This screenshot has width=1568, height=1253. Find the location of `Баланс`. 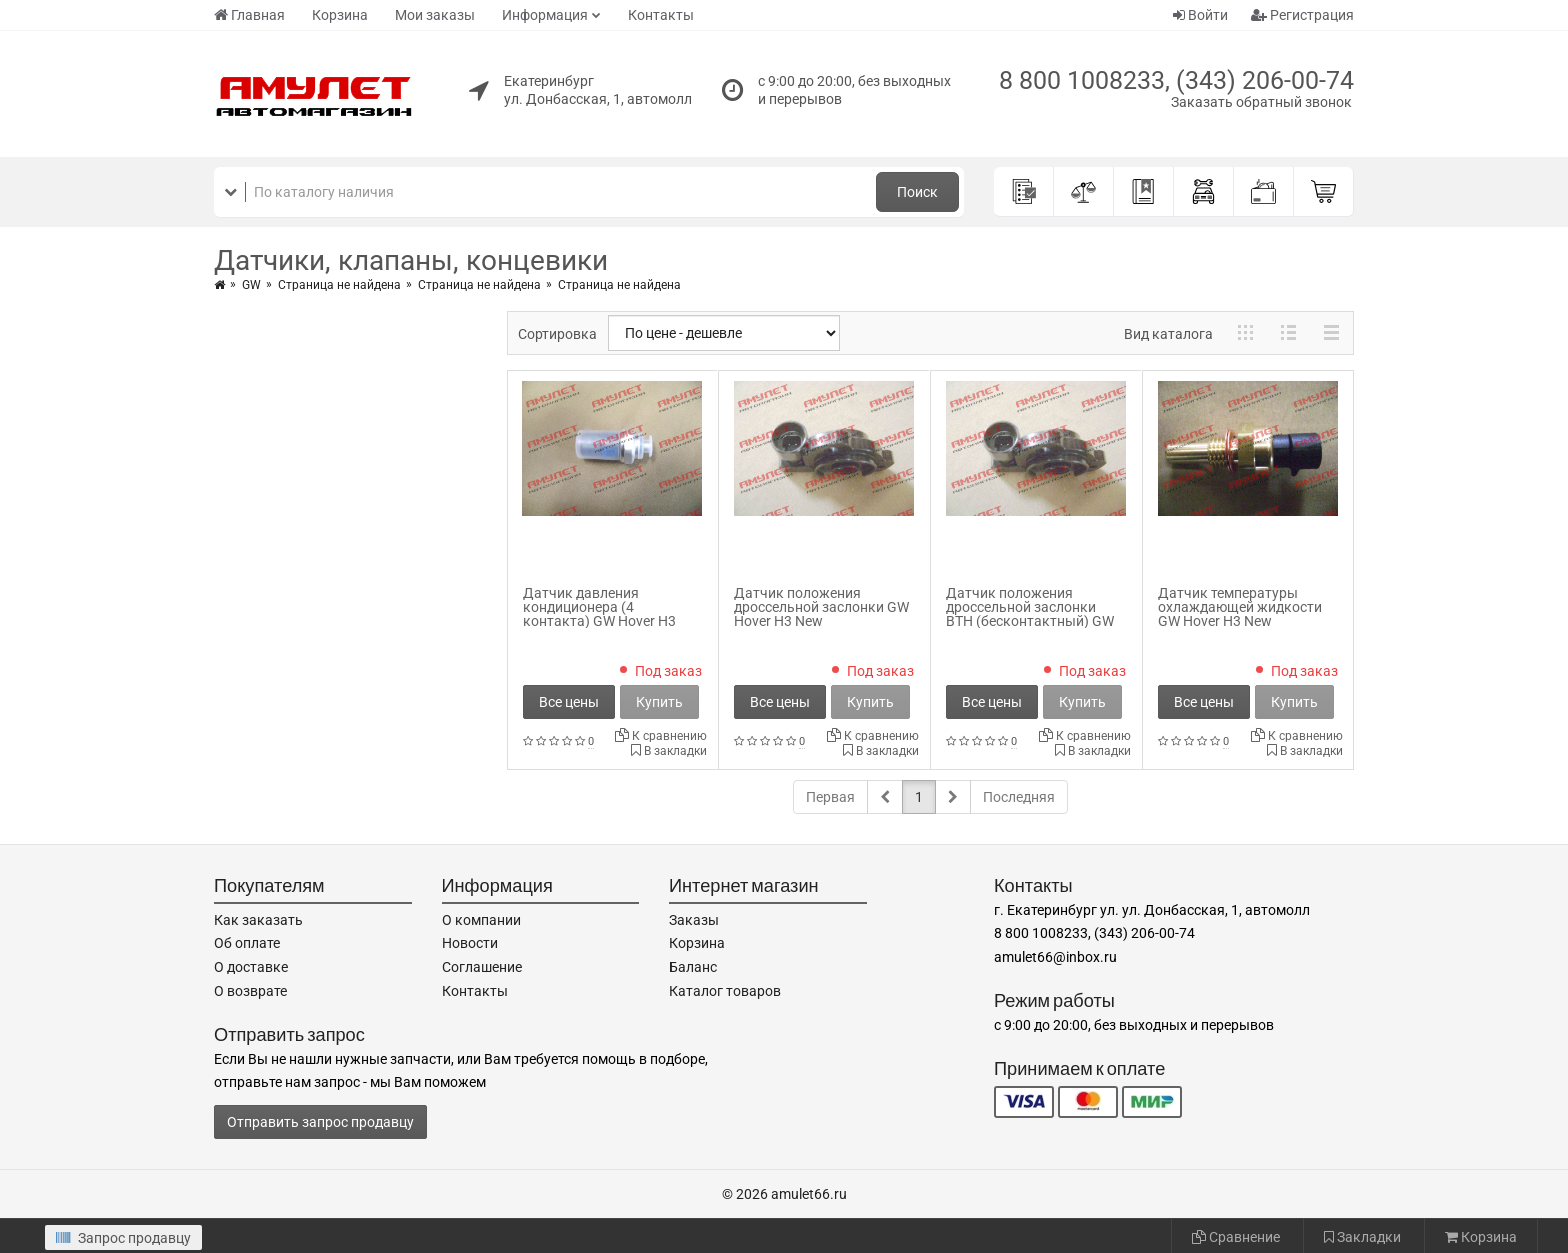

Баланс is located at coordinates (693, 967).